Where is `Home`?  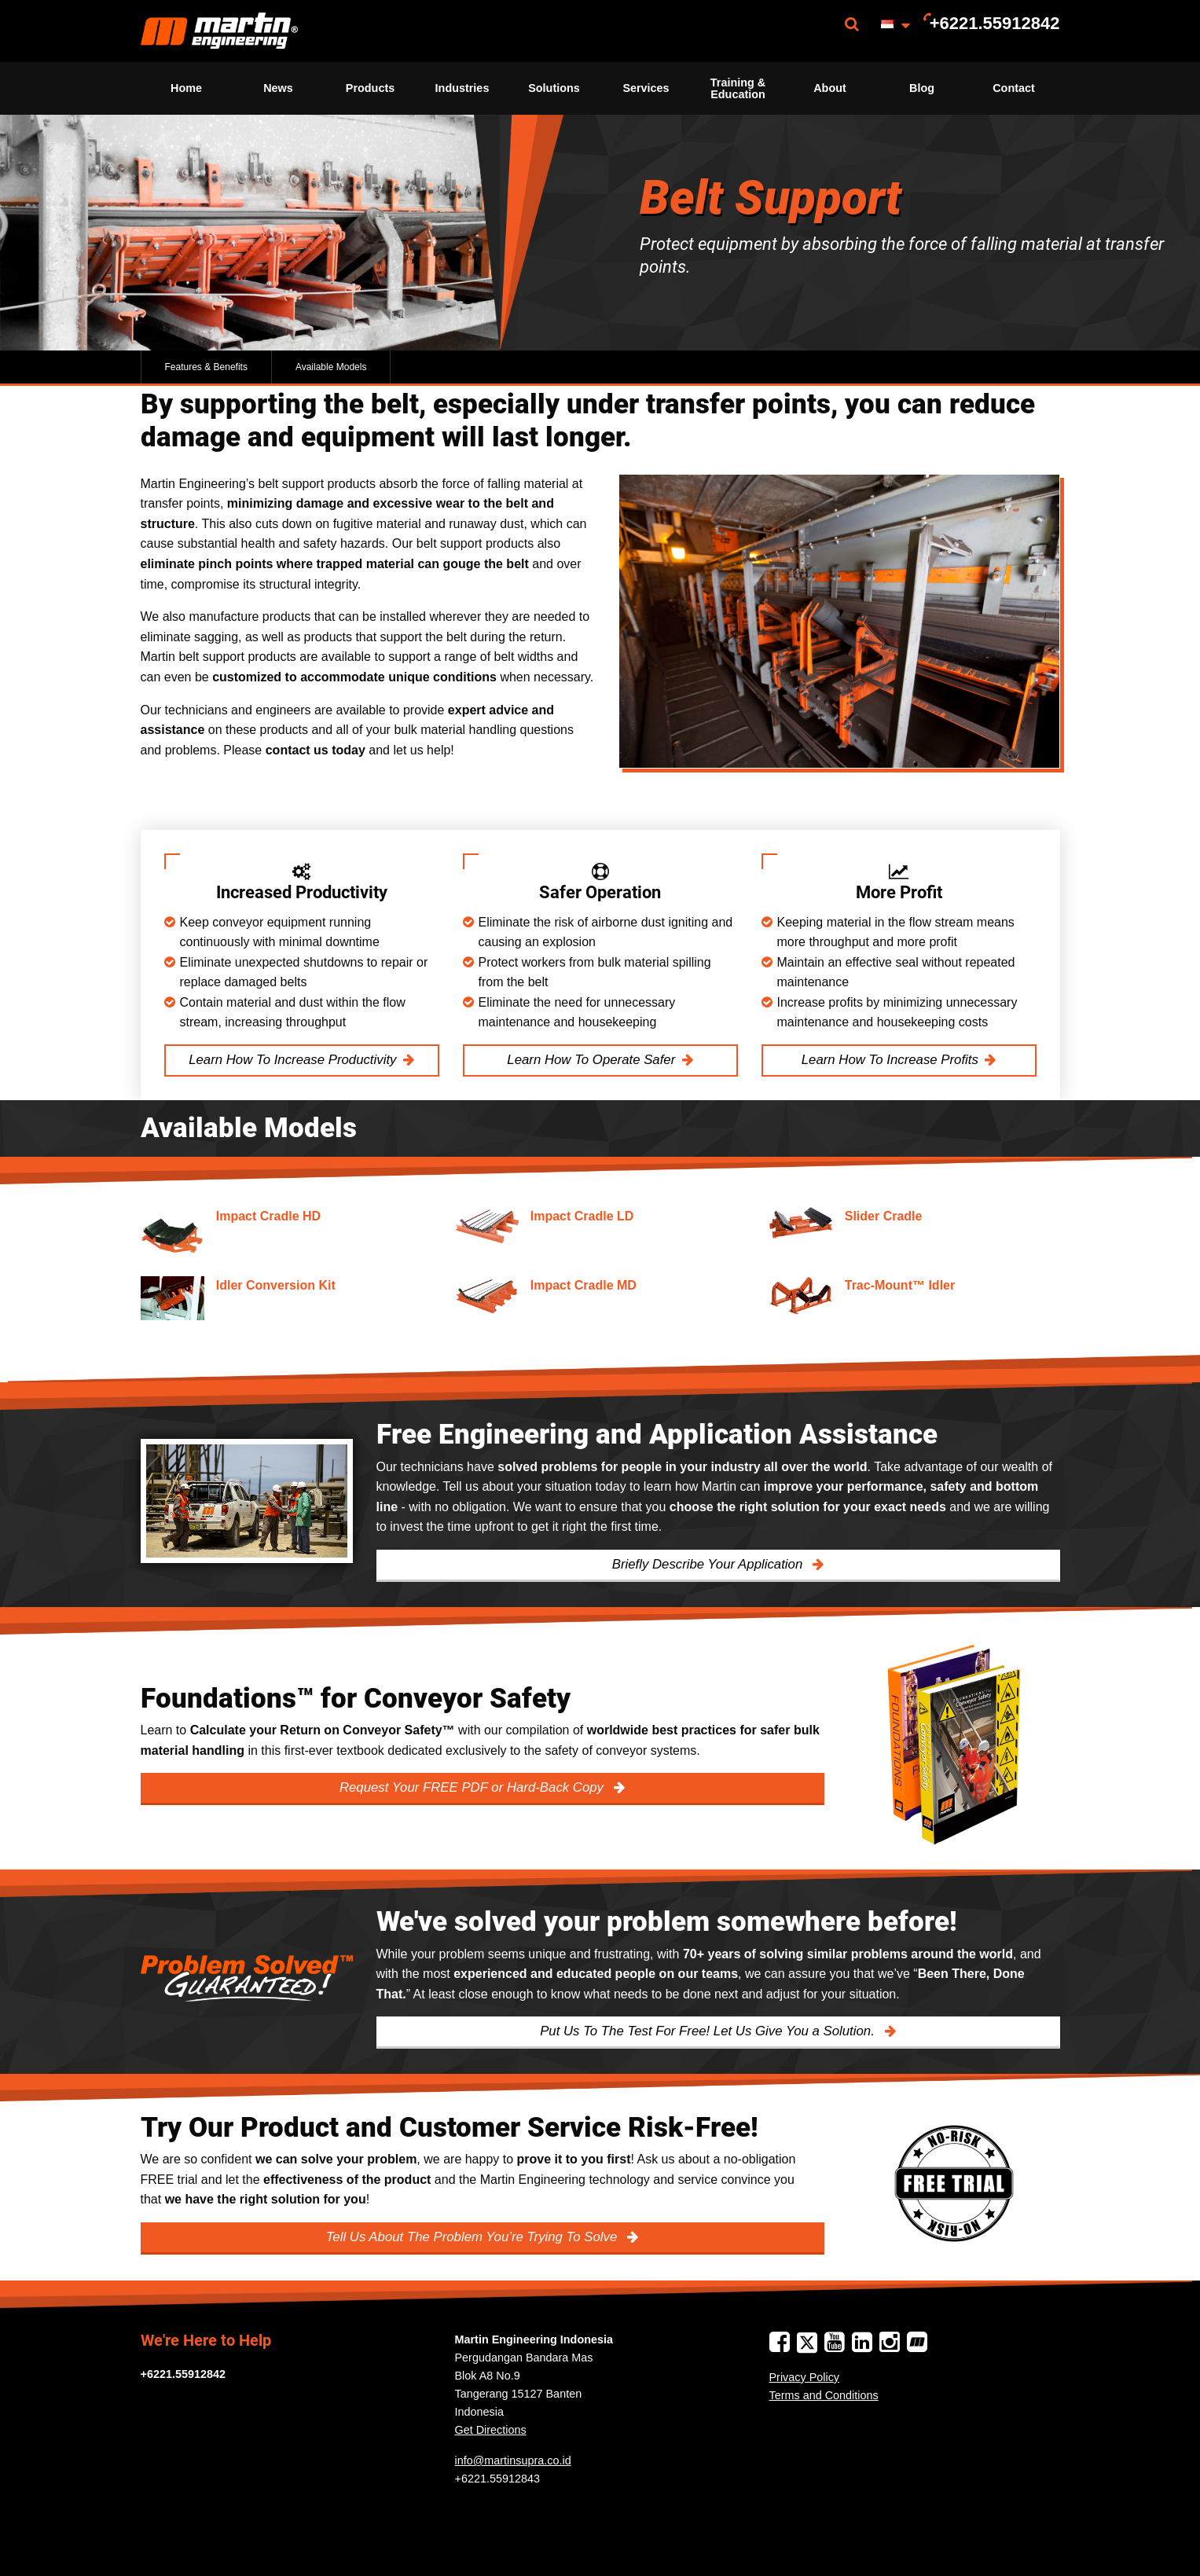 Home is located at coordinates (186, 88).